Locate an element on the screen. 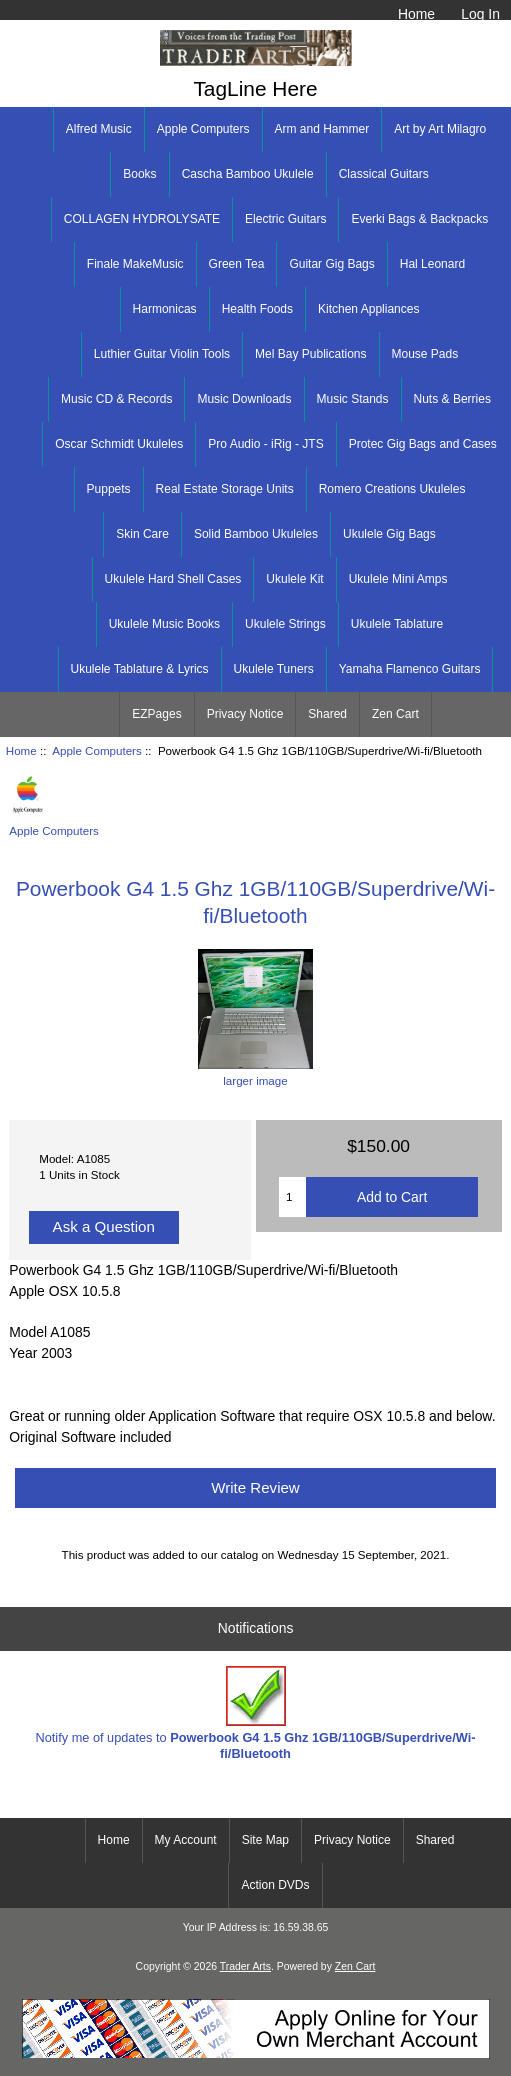 The image size is (511, 2076). Yamaha Flamenco Guitars is located at coordinates (410, 669).